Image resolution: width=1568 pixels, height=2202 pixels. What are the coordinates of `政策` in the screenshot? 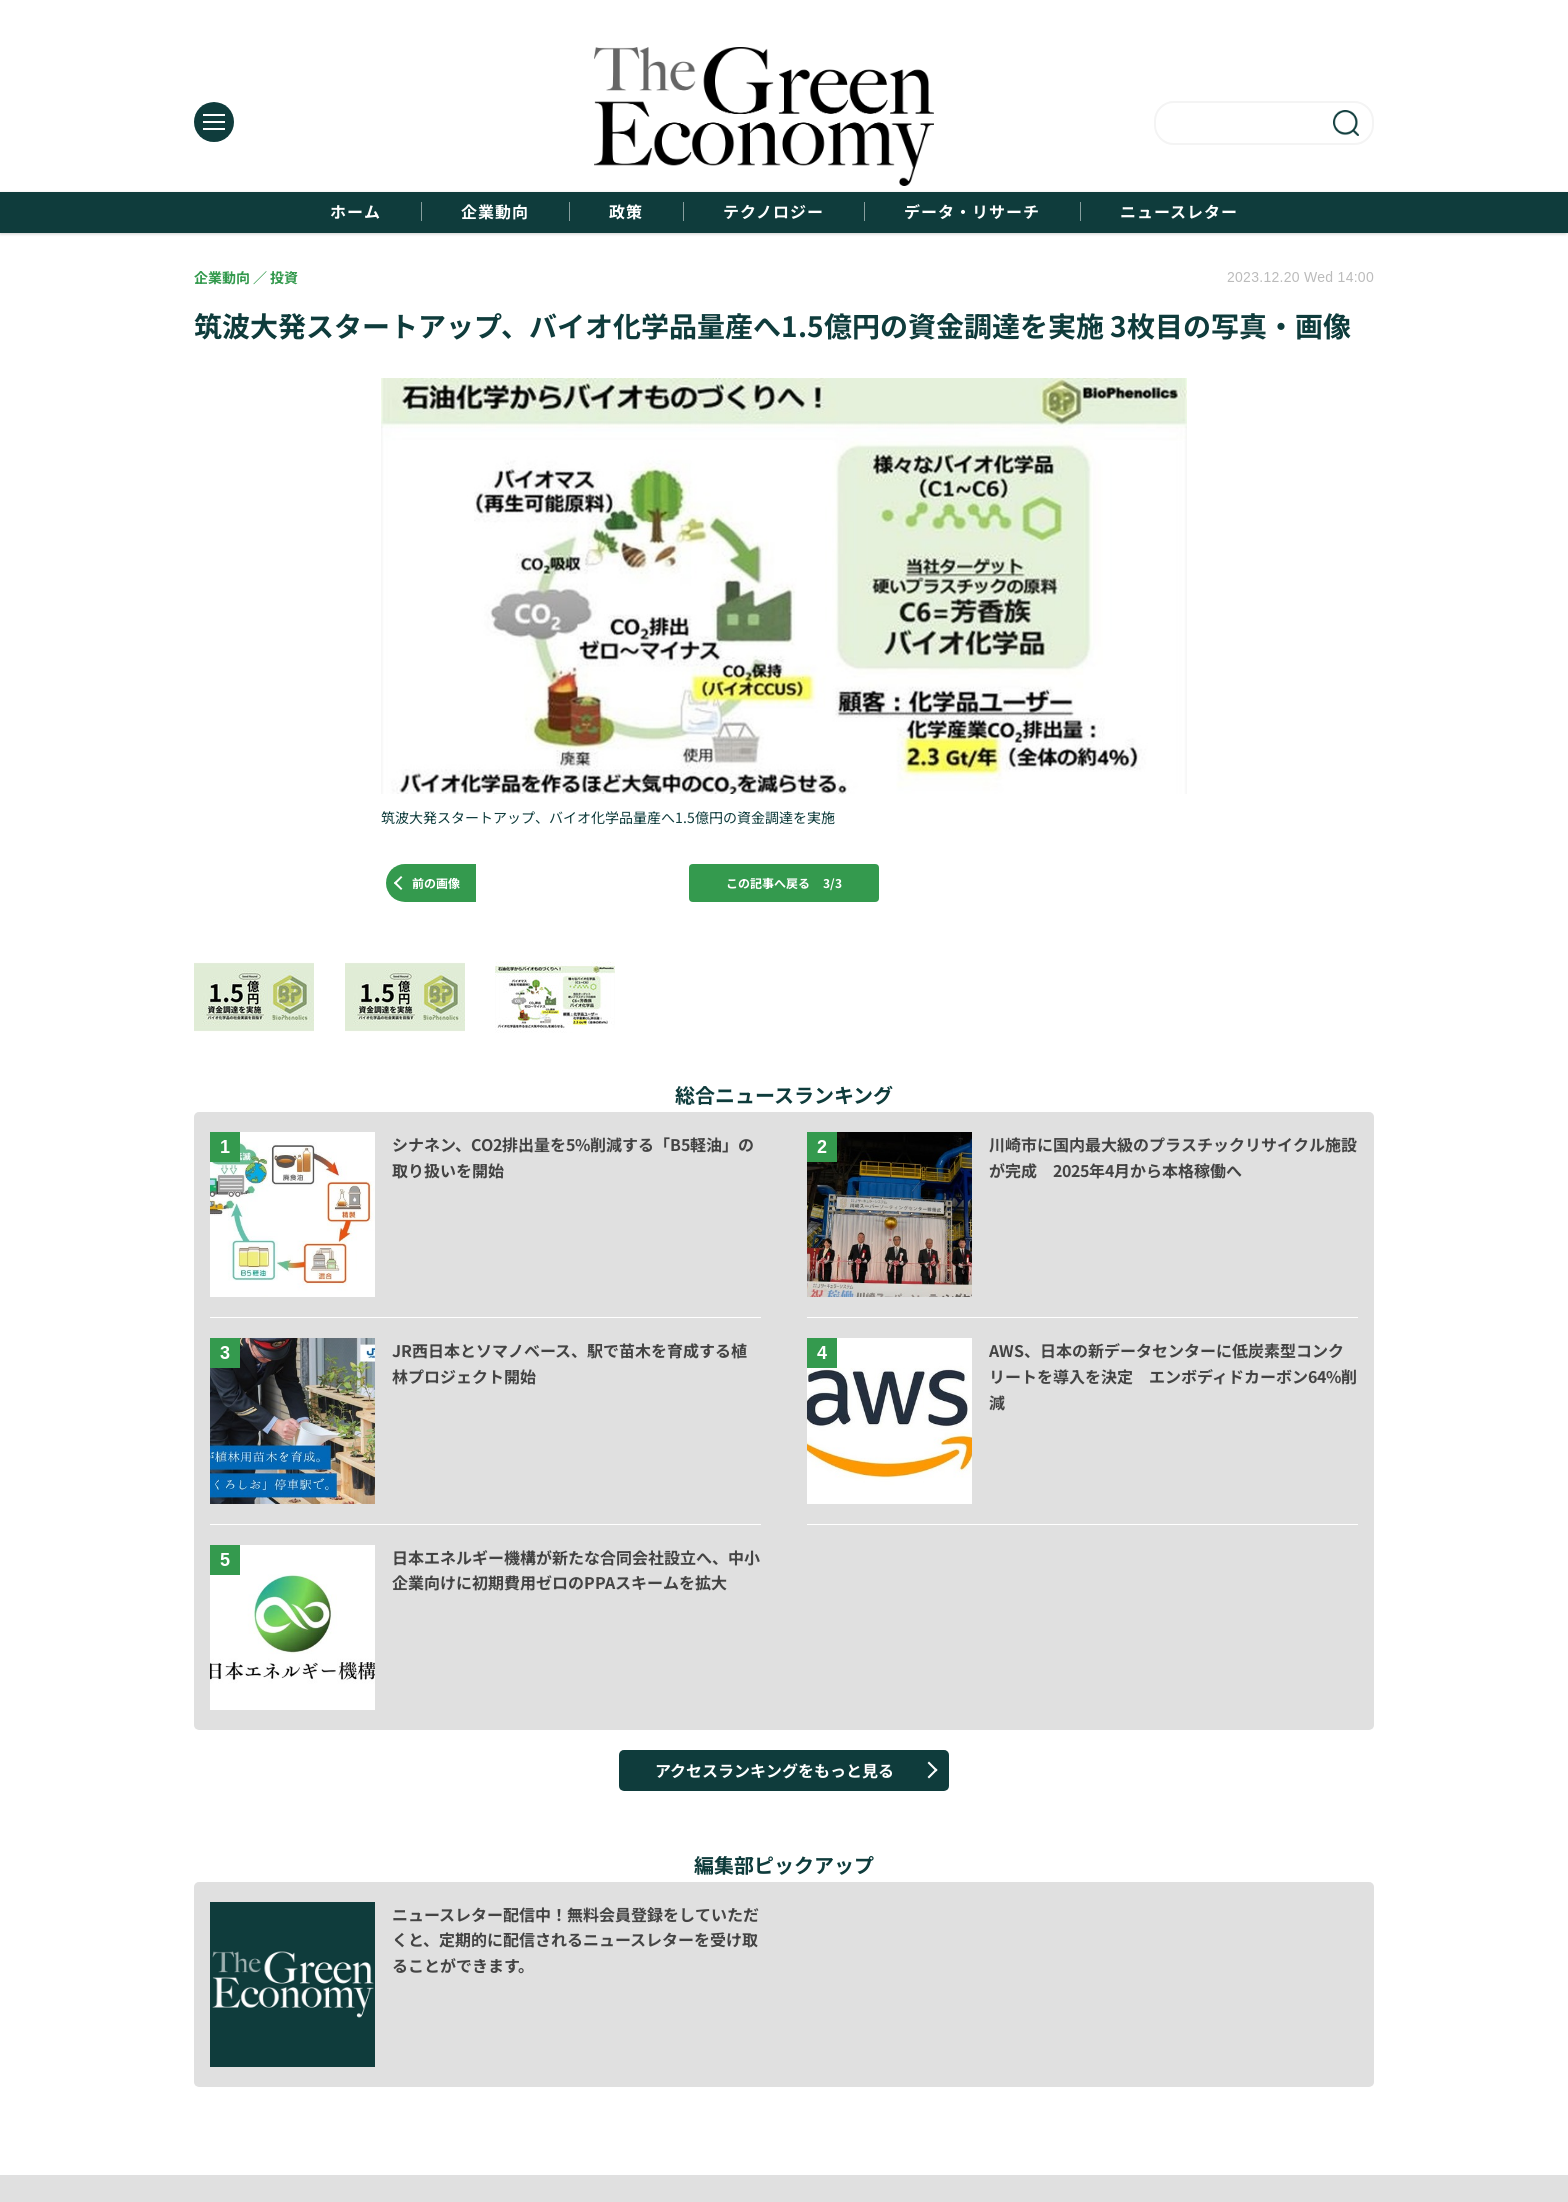 It's located at (626, 211).